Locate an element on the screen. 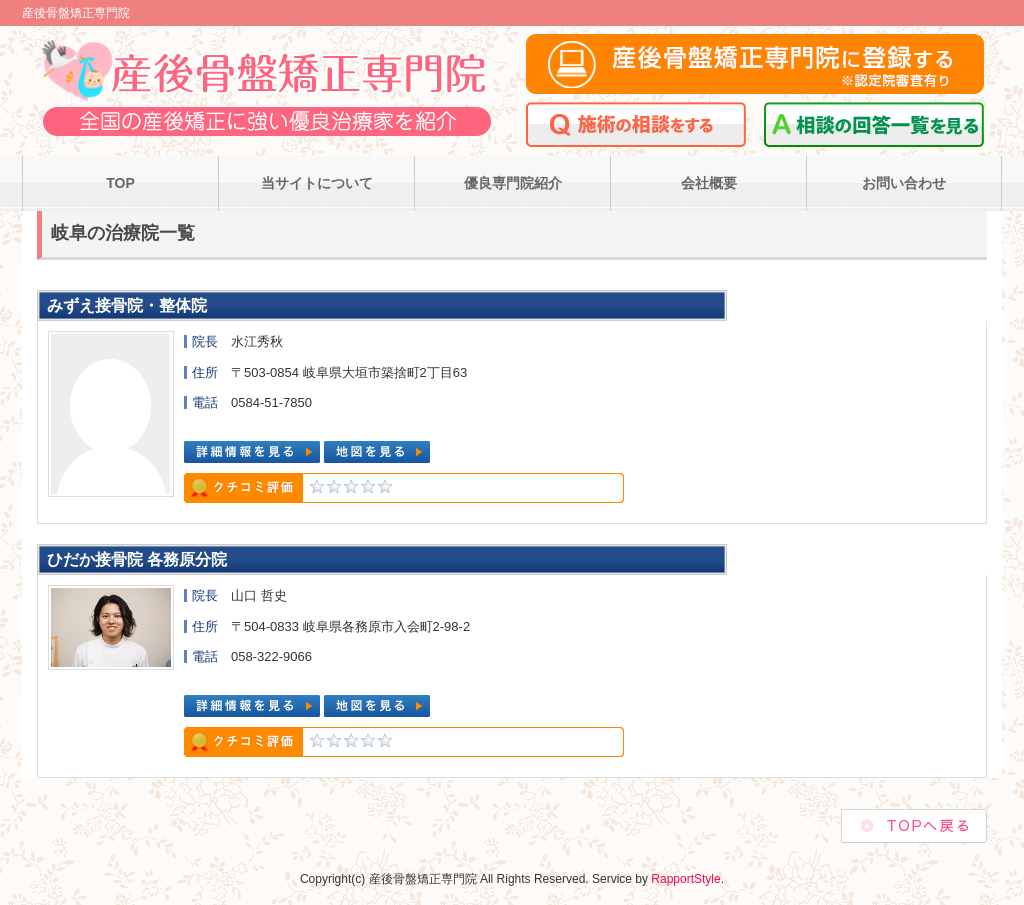 The width and height of the screenshot is (1024, 905). RapportStyle is located at coordinates (685, 879).